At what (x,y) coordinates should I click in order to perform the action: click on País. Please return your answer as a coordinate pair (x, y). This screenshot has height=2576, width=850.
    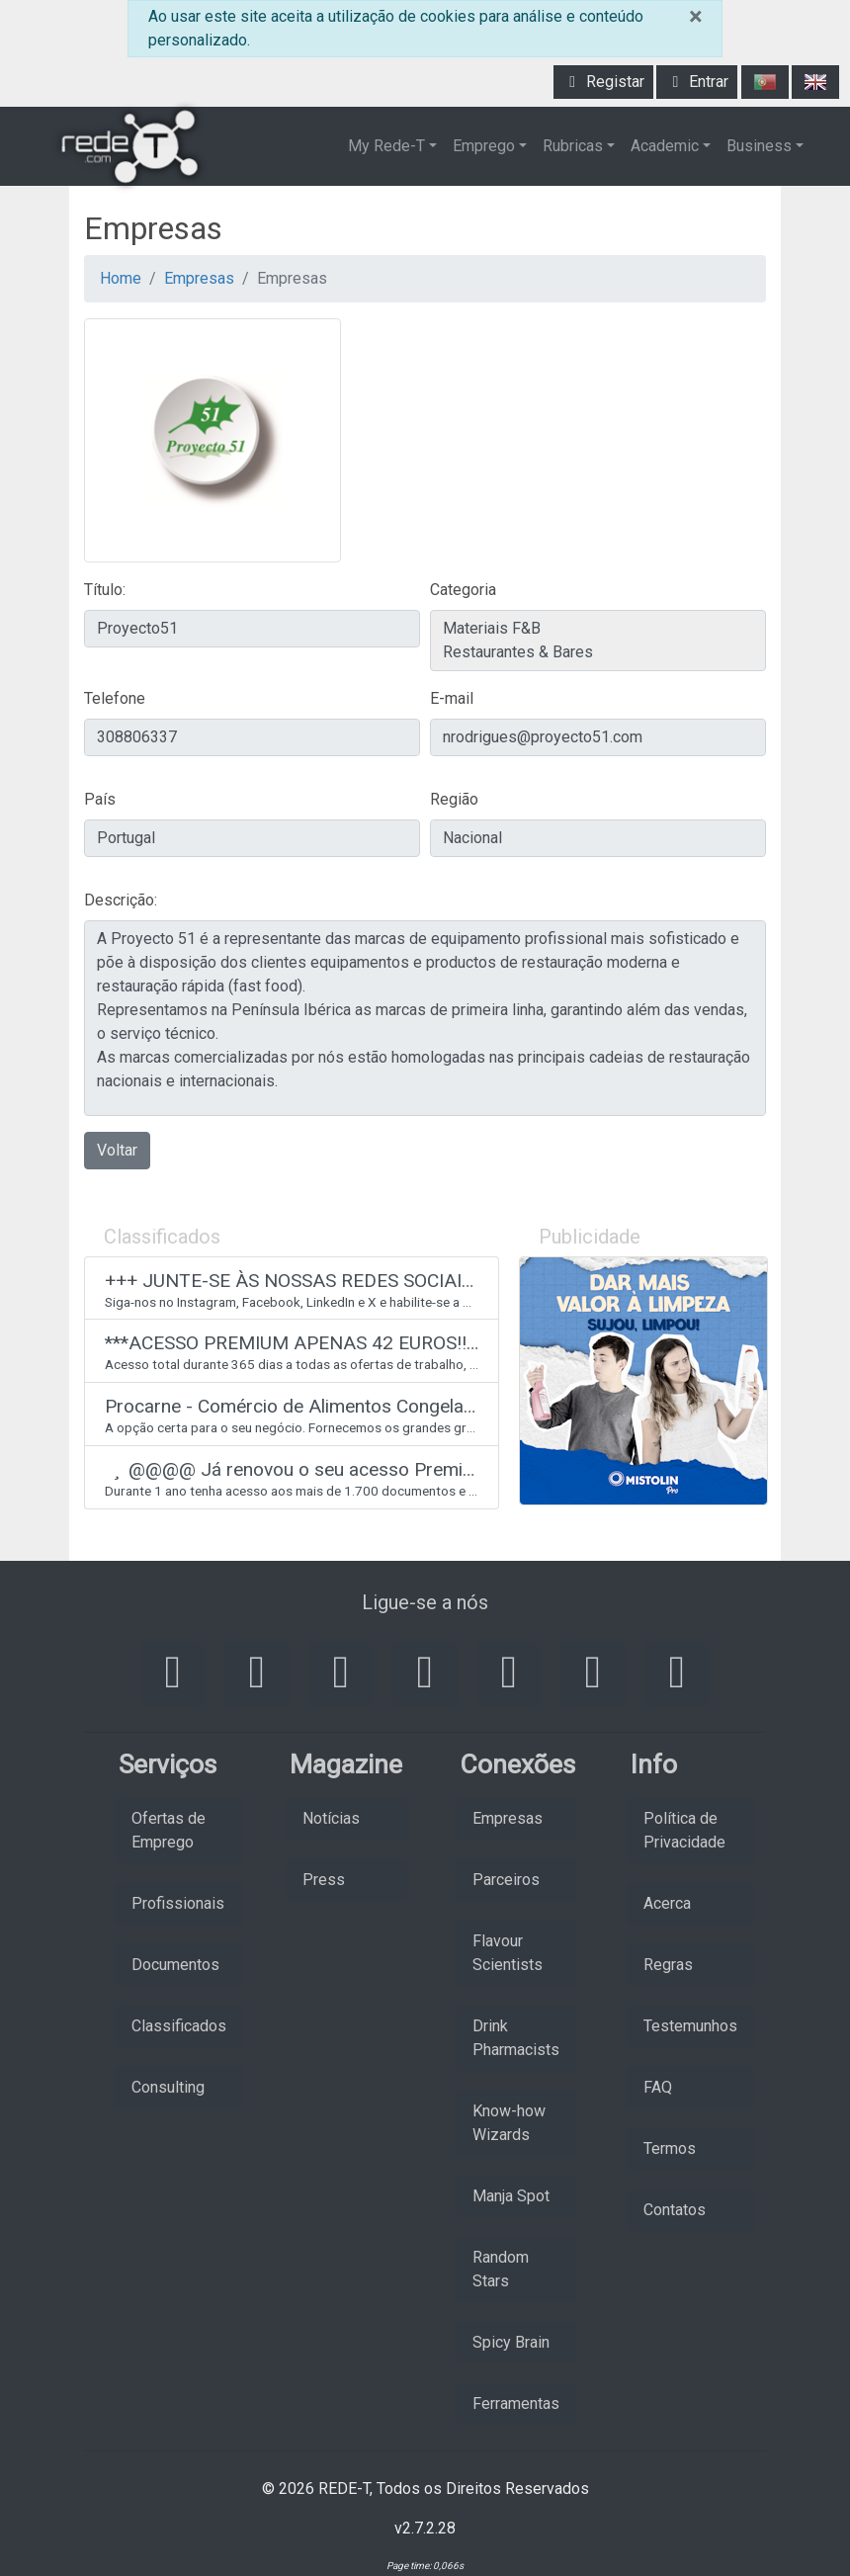
    Looking at the image, I should click on (100, 799).